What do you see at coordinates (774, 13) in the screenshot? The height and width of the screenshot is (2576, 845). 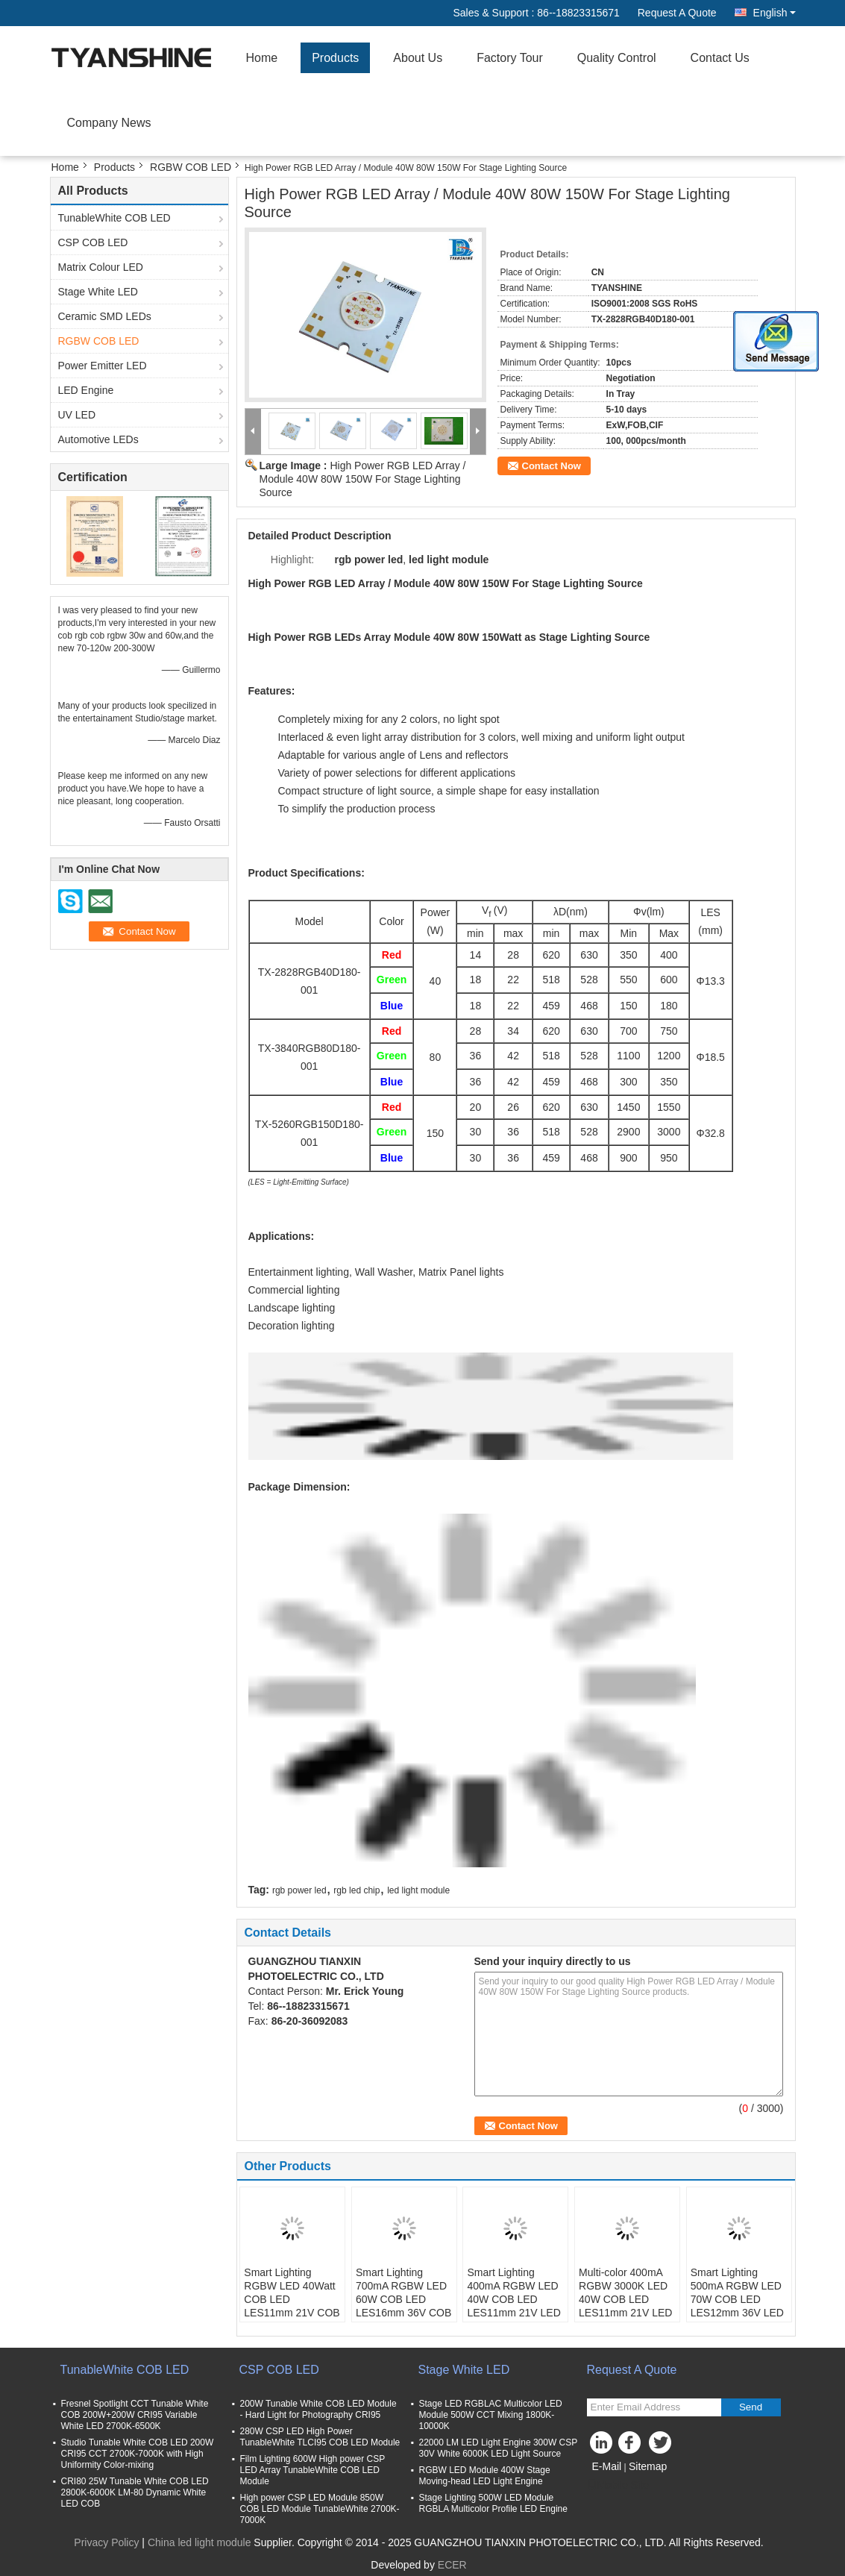 I see `English` at bounding box center [774, 13].